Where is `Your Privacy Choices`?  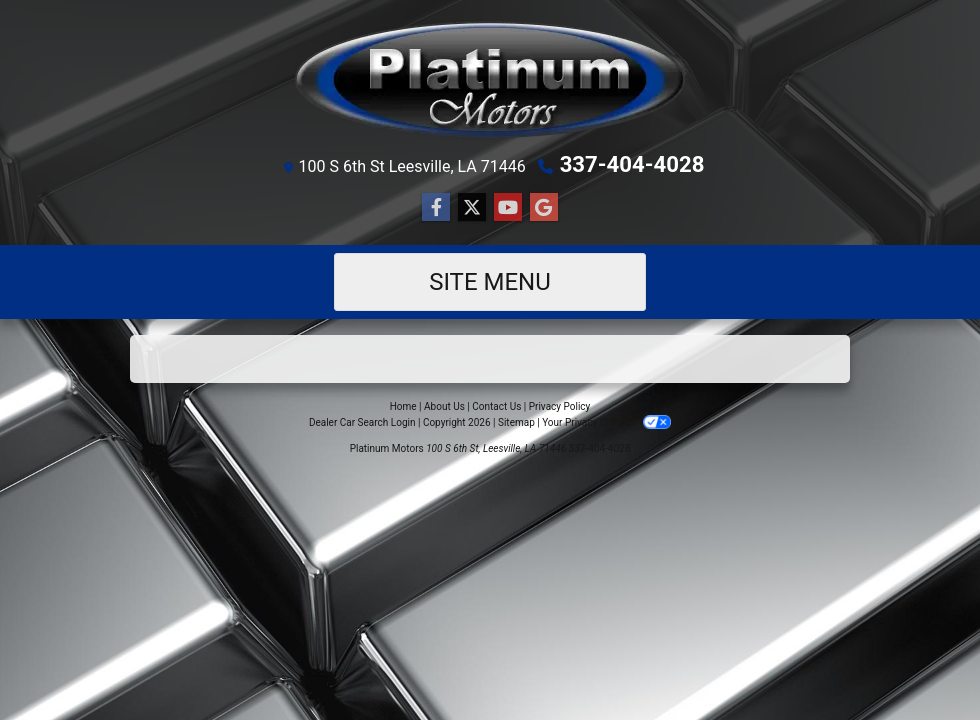
Your Privacy Choices is located at coordinates (606, 421).